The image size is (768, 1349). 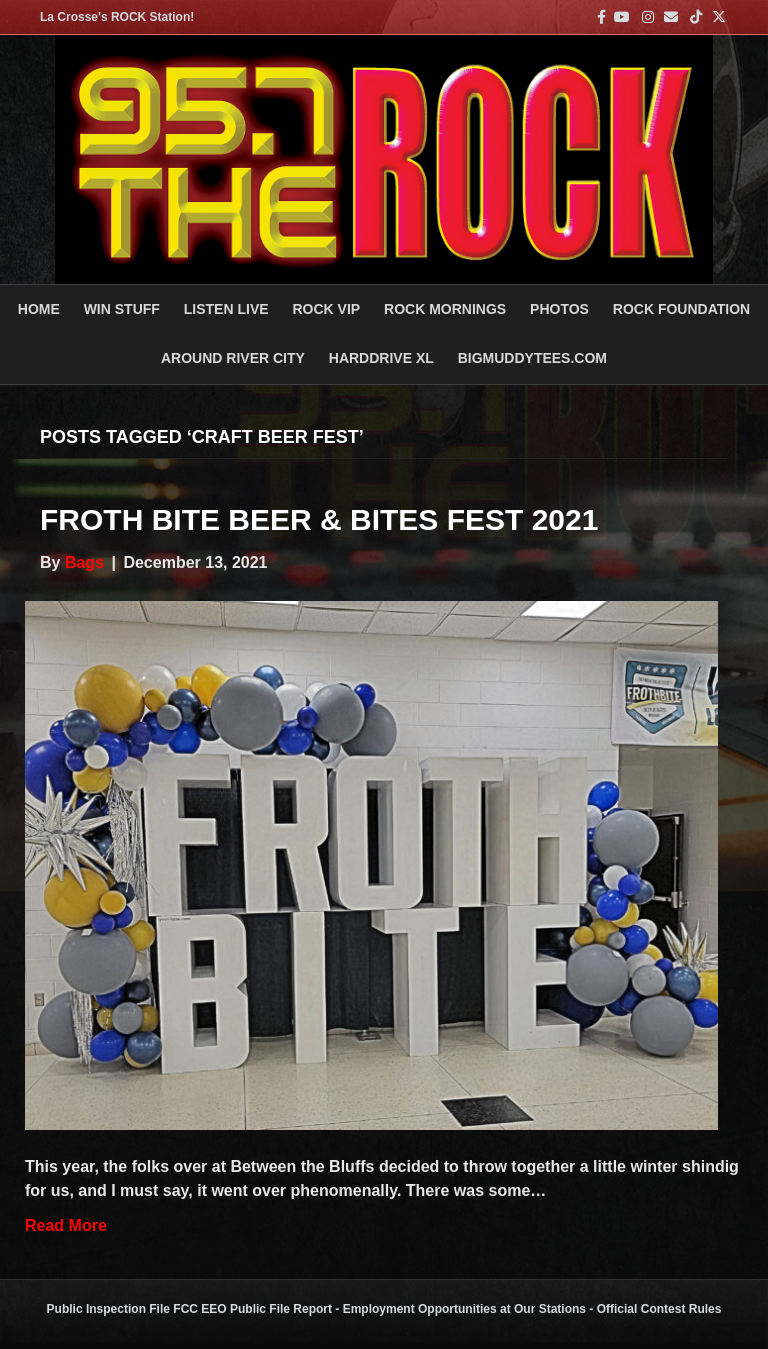 I want to click on AROUND RIVER CITY, so click(x=233, y=358).